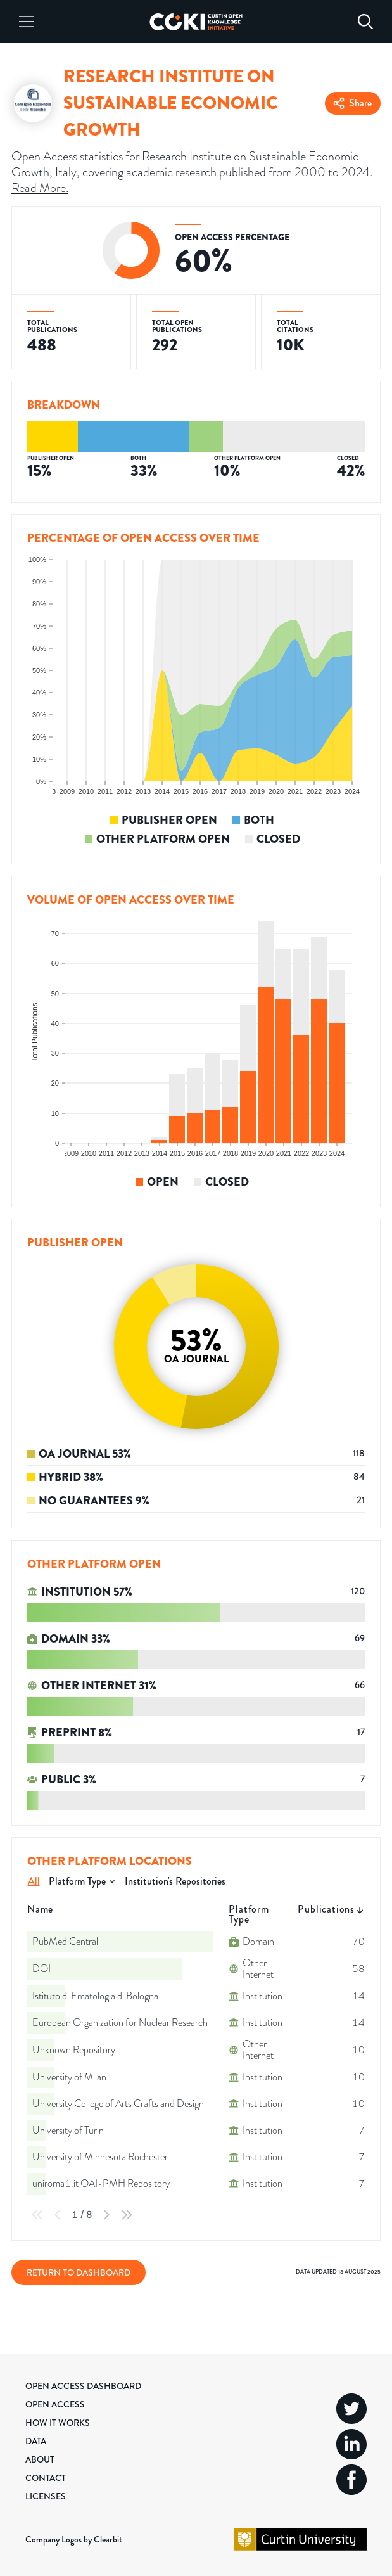 This screenshot has height=2576, width=392. I want to click on Read More., so click(39, 187).